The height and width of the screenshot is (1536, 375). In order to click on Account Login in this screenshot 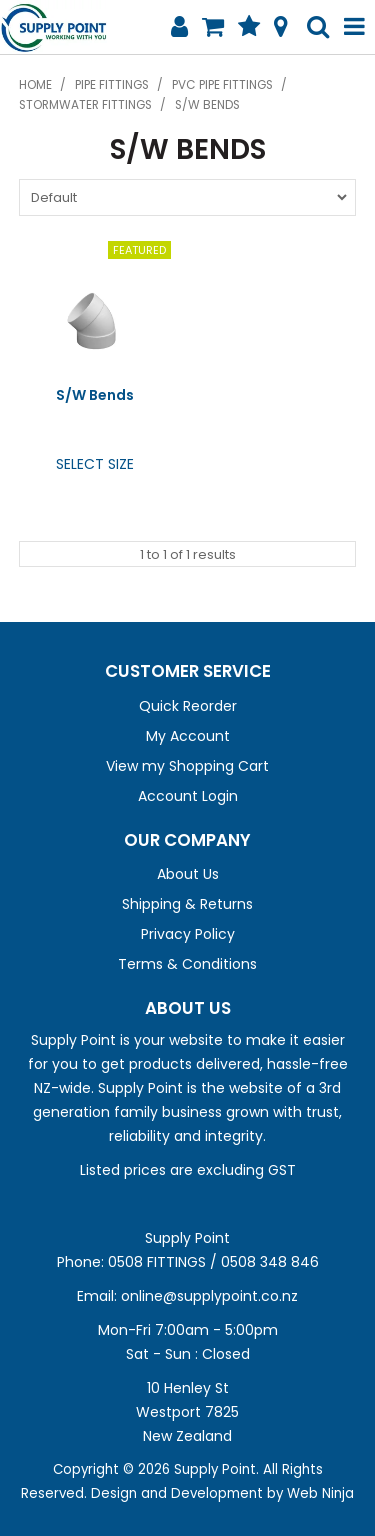, I will do `click(188, 796)`.